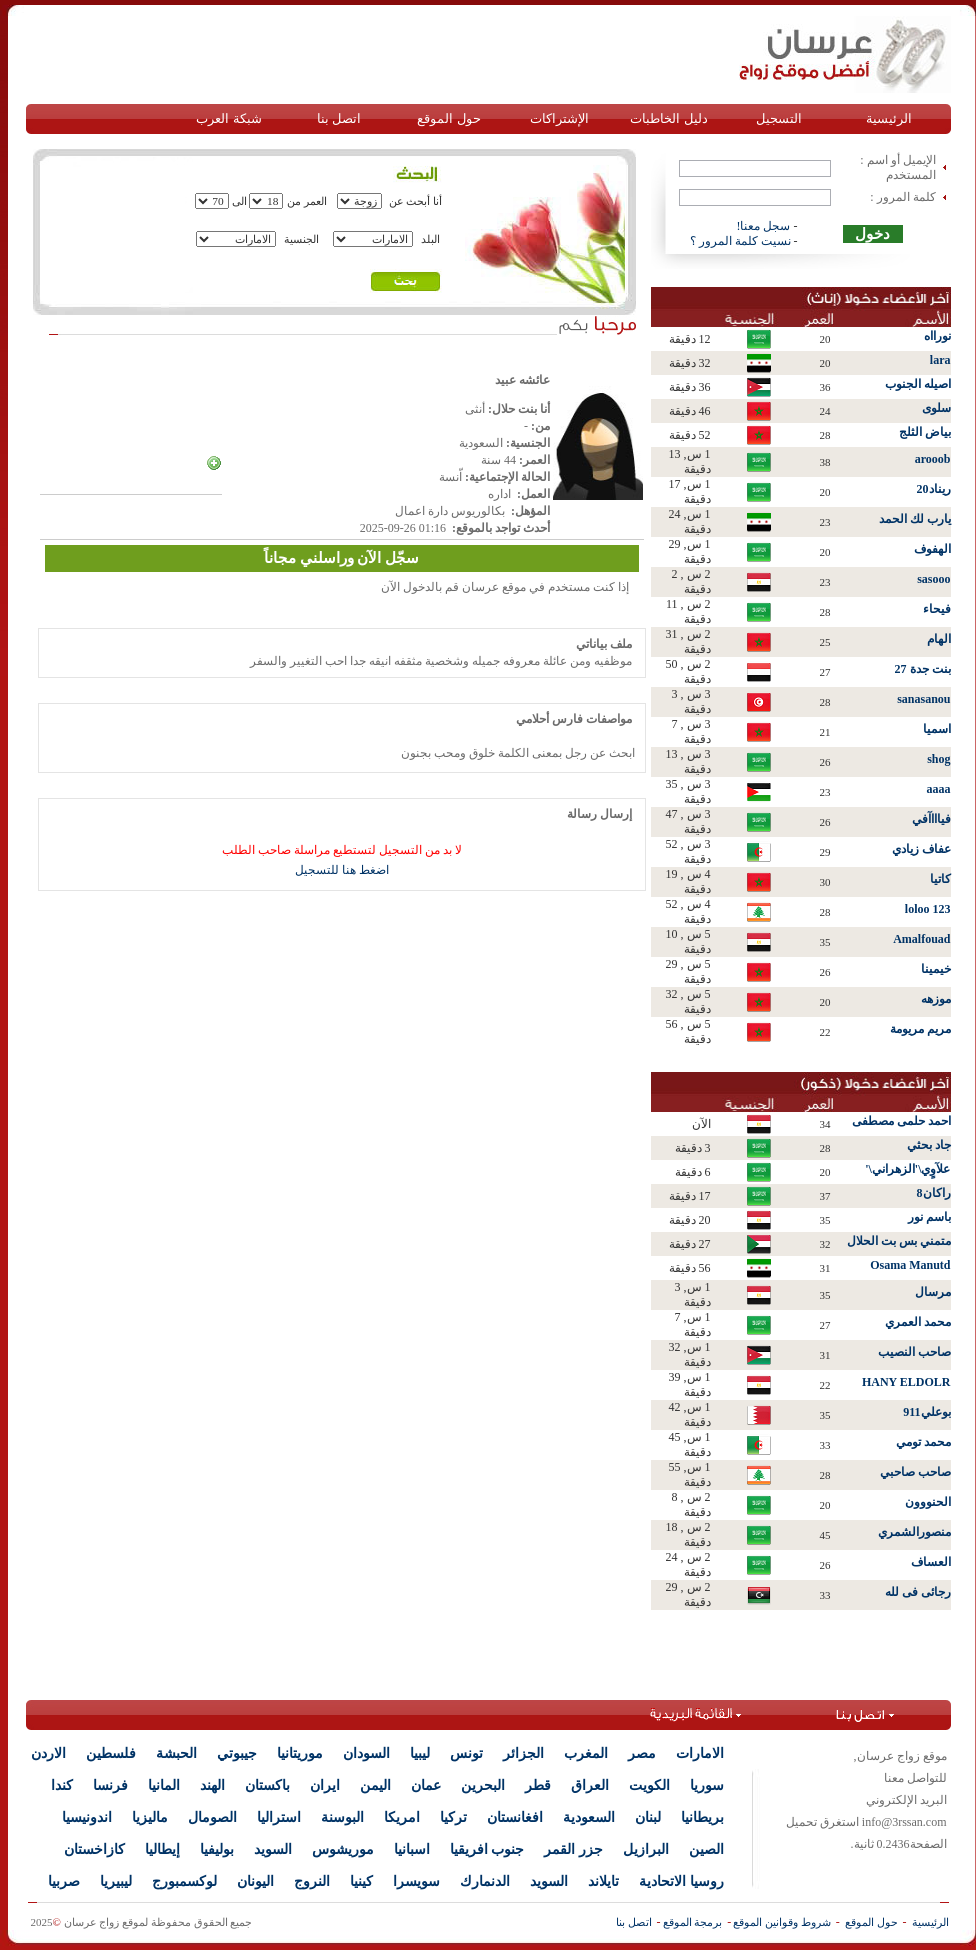  Describe the element at coordinates (279, 1817) in the screenshot. I see `استراليا` at that location.